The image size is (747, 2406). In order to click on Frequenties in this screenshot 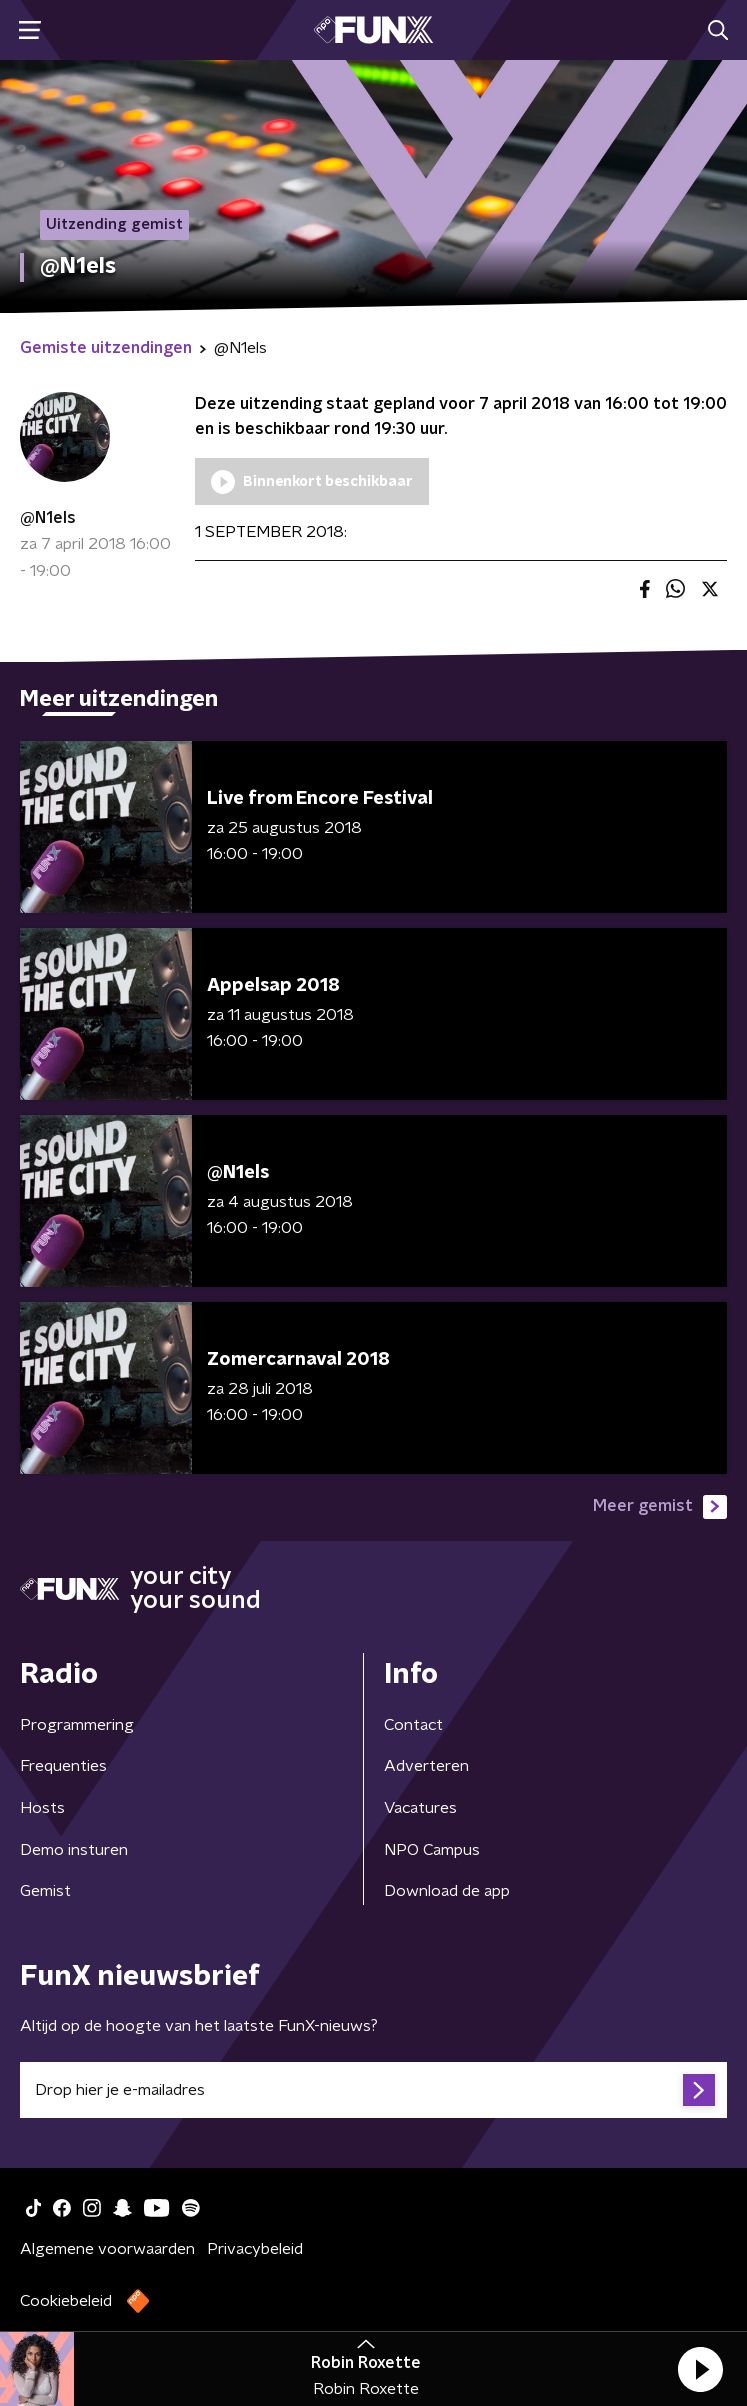, I will do `click(63, 1766)`.